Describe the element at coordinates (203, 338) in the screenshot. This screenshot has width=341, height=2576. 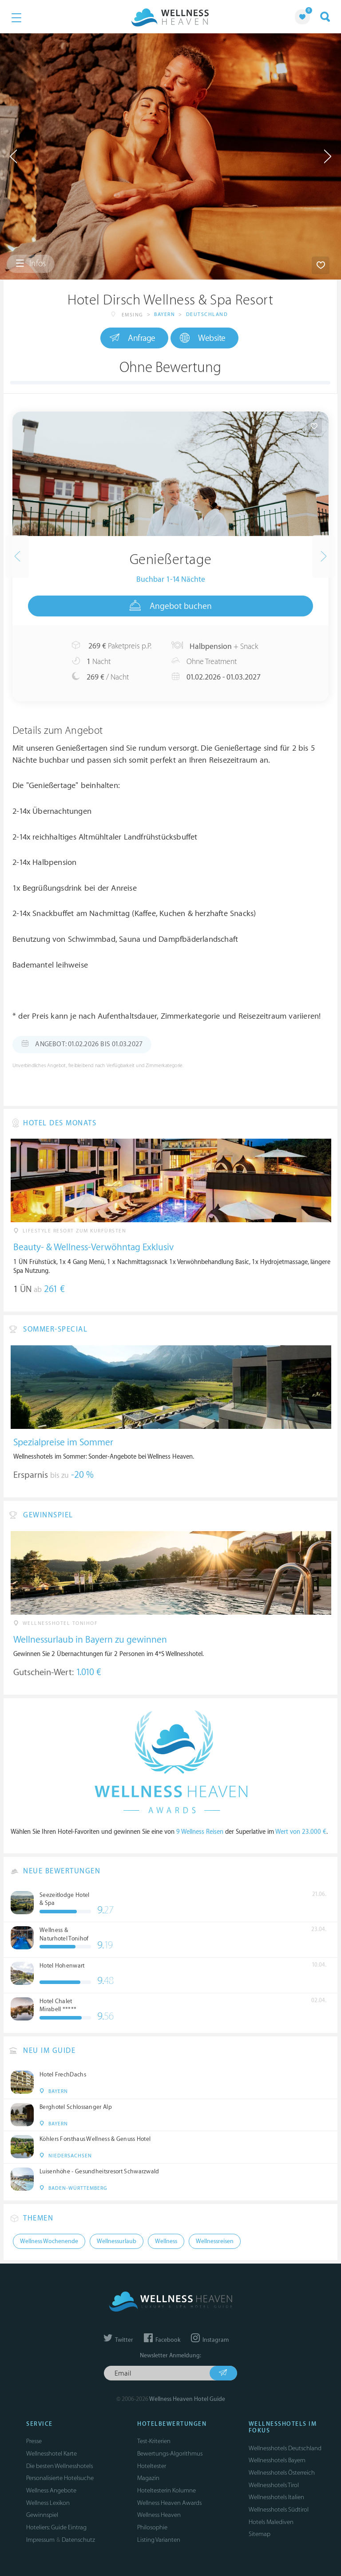
I see `Website` at that location.